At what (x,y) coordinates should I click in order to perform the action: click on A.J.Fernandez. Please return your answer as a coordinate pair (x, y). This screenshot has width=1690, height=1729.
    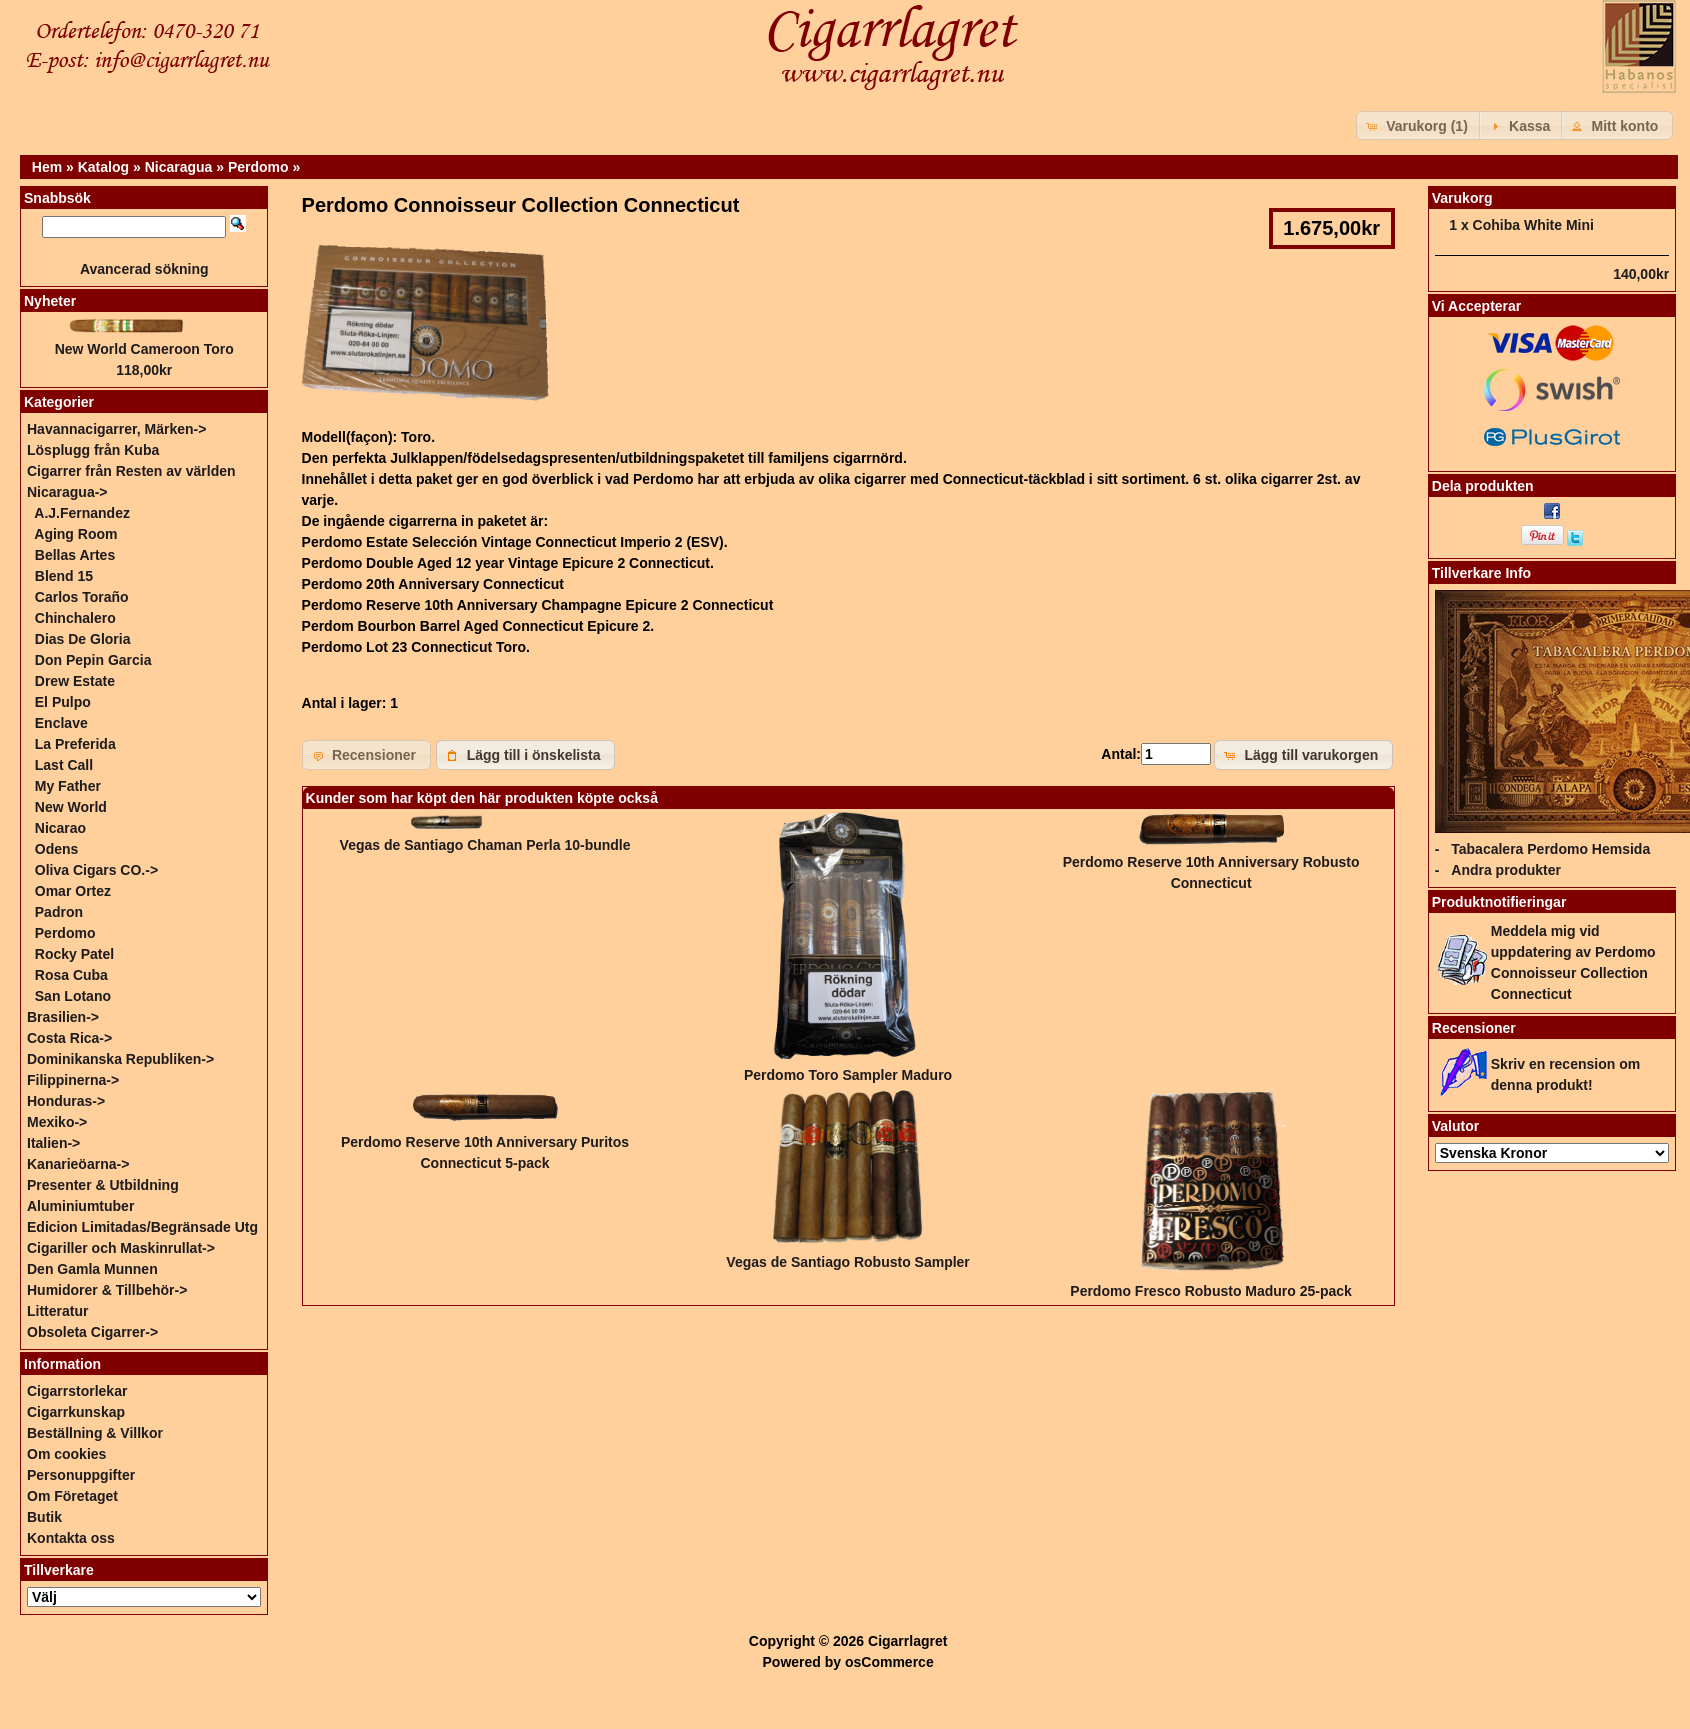
    Looking at the image, I should click on (82, 513).